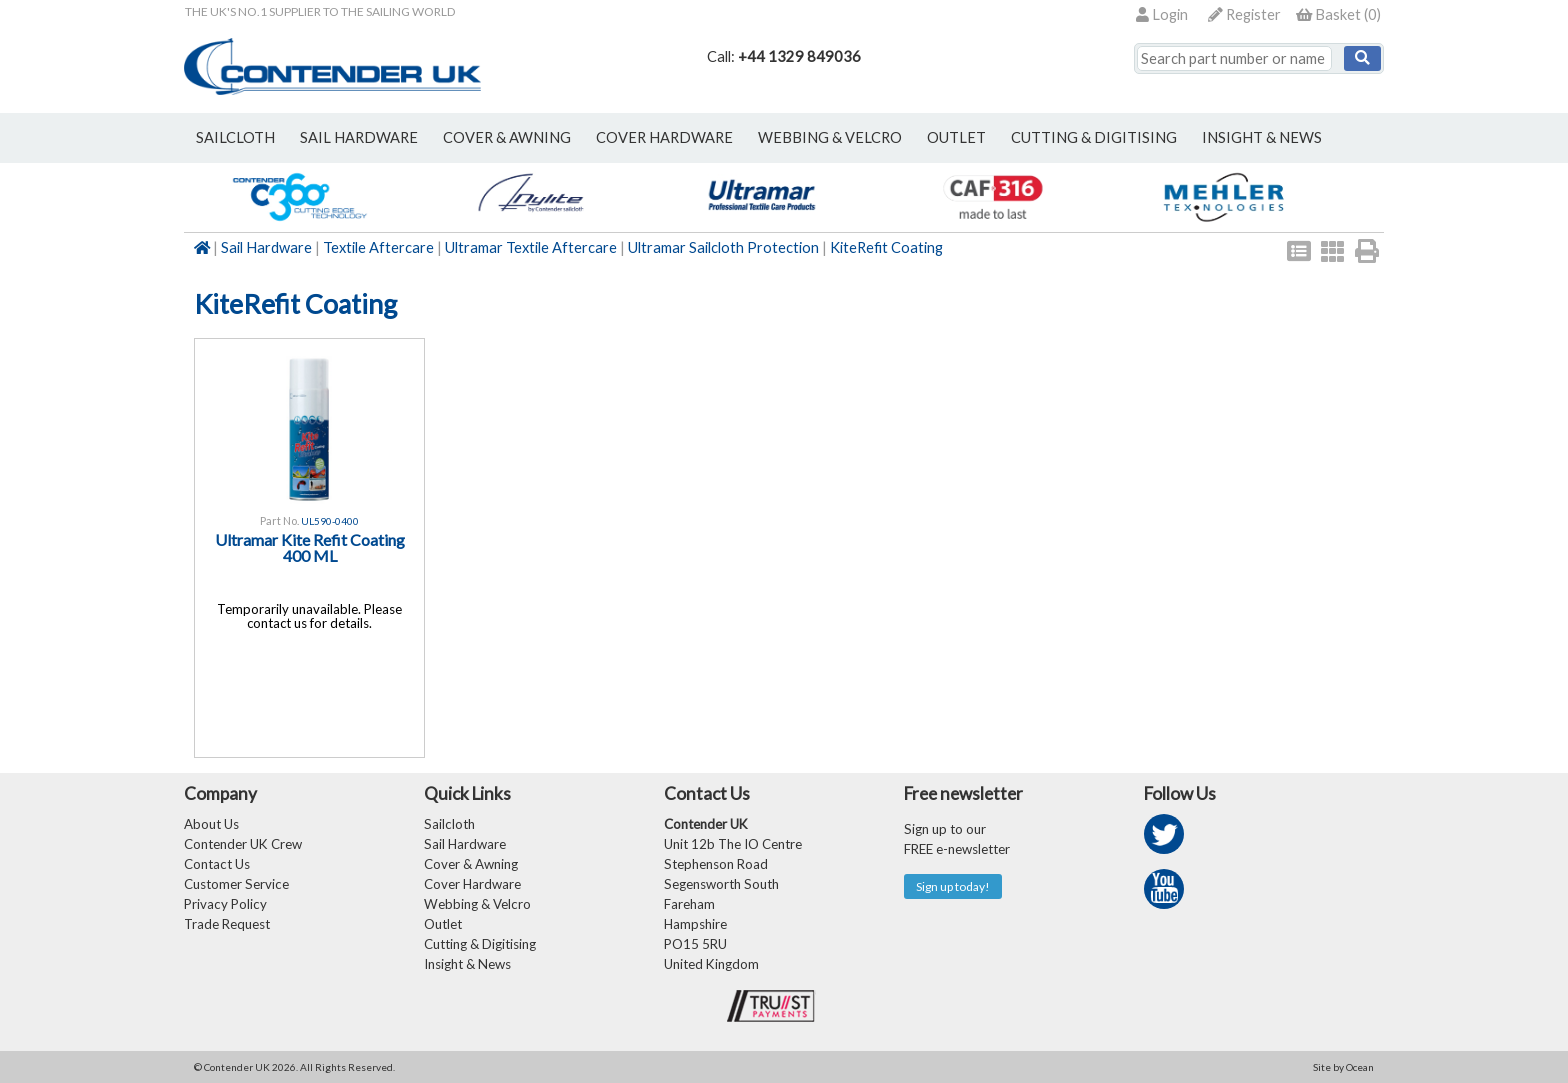 The height and width of the screenshot is (1083, 1568). Describe the element at coordinates (1343, 1067) in the screenshot. I see `Site by Ocean` at that location.